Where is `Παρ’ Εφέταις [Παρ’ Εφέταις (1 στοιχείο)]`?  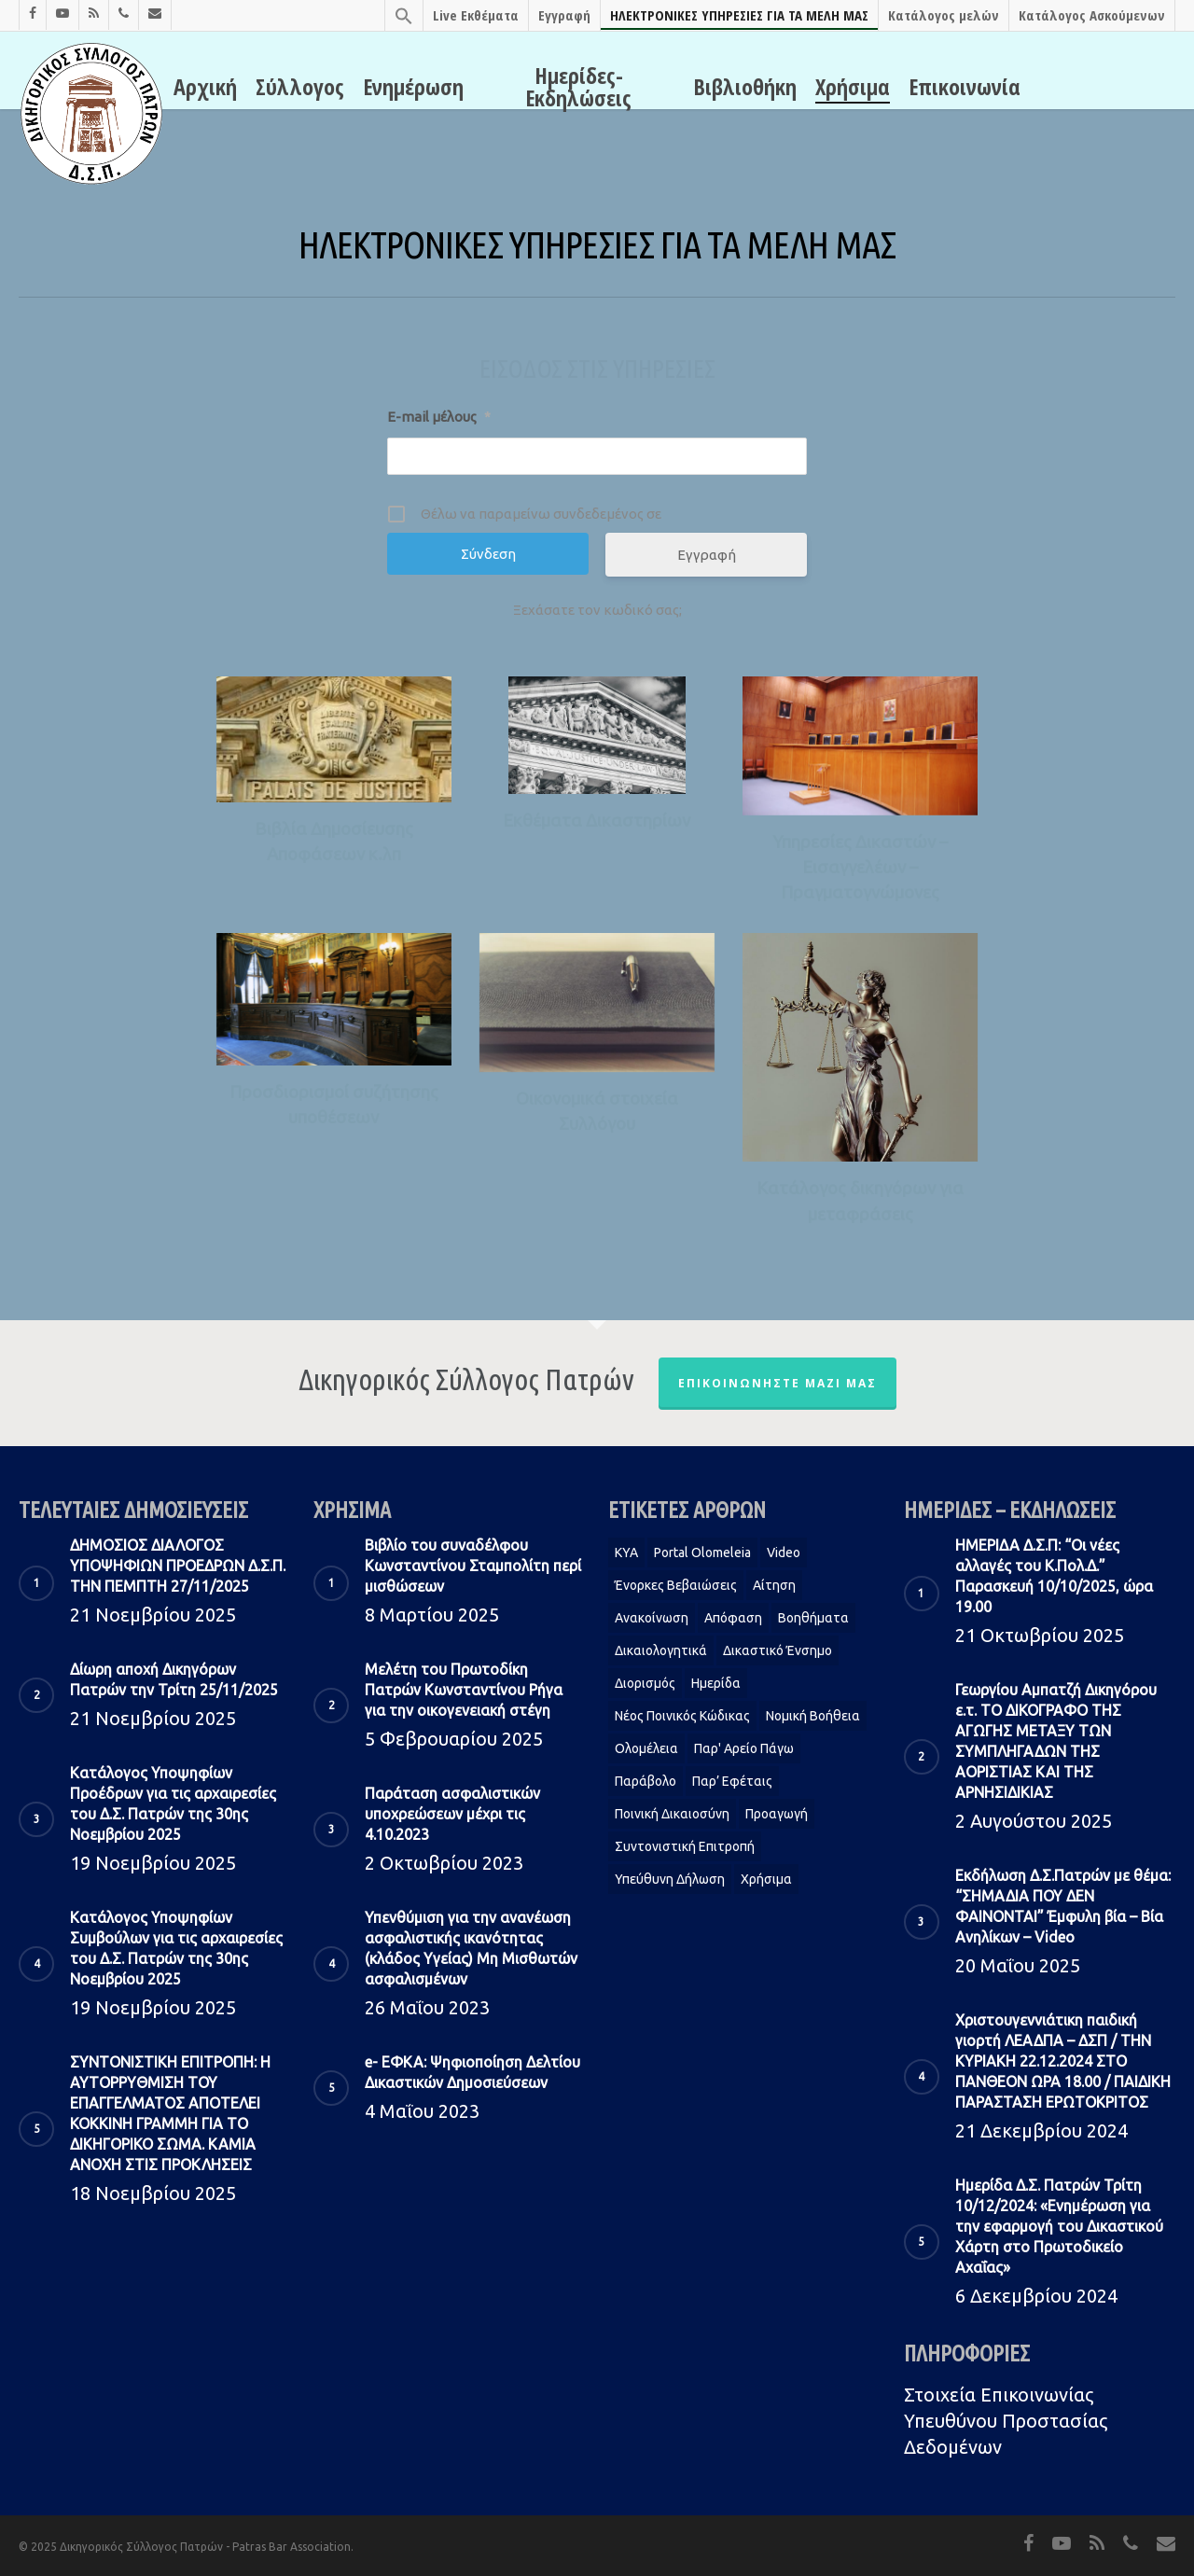 Παρ’ Εφέταις [Παρ’ Εφέταις (1 στοιχείο)] is located at coordinates (732, 1781).